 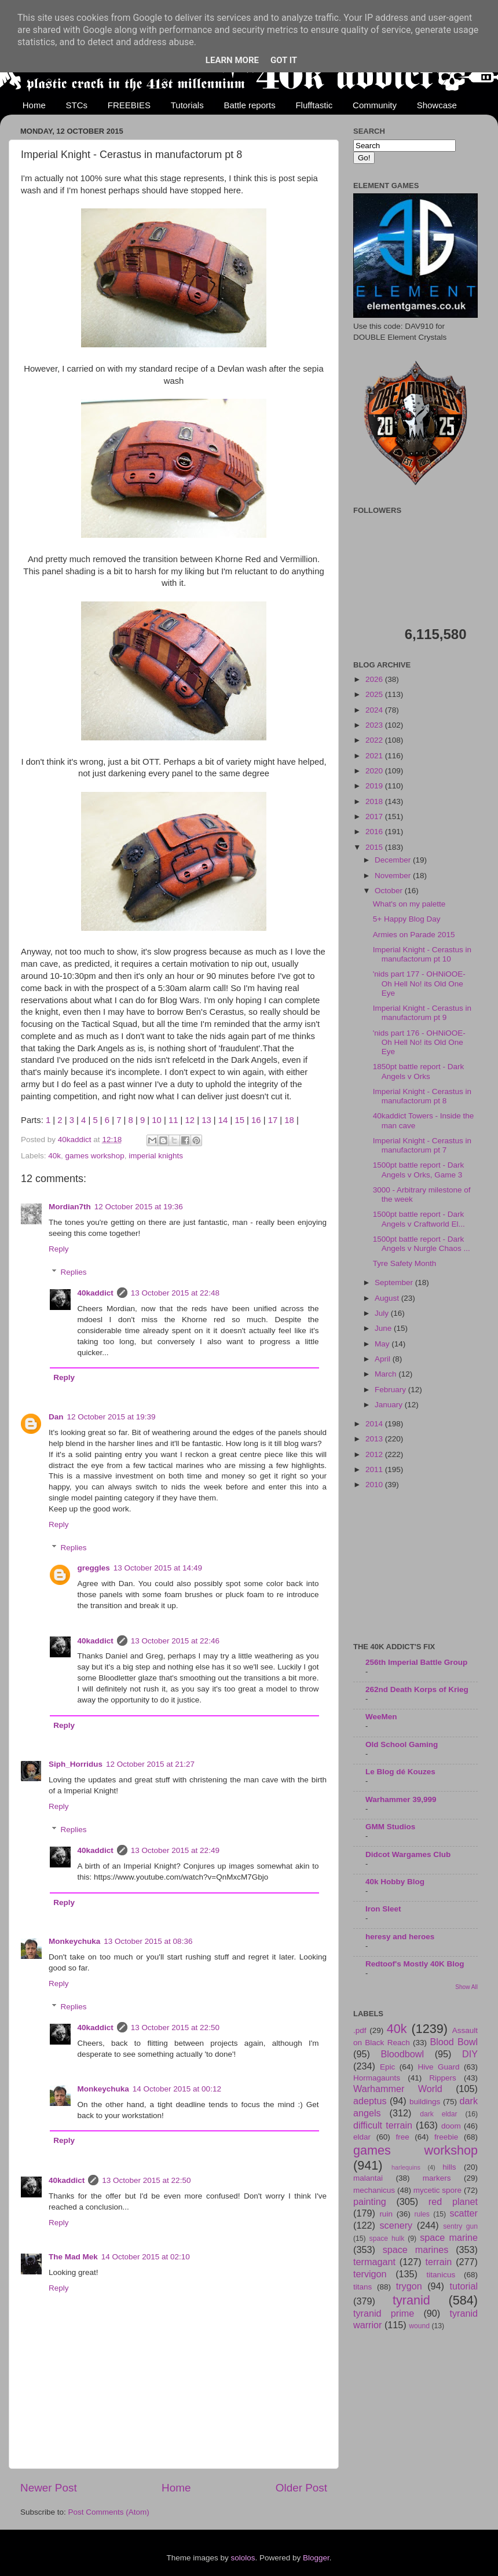 I want to click on Imperial Knight - Cerastus in manufactorum pt 8, so click(x=422, y=1096).